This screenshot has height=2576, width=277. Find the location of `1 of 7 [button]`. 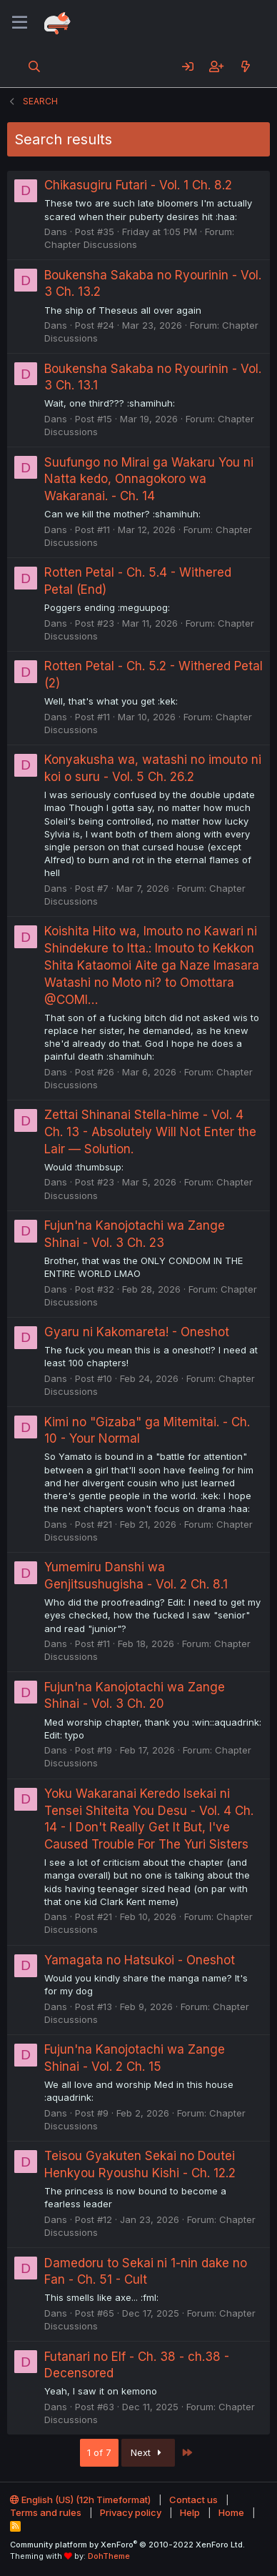

1 of 7 [button] is located at coordinates (99, 2452).